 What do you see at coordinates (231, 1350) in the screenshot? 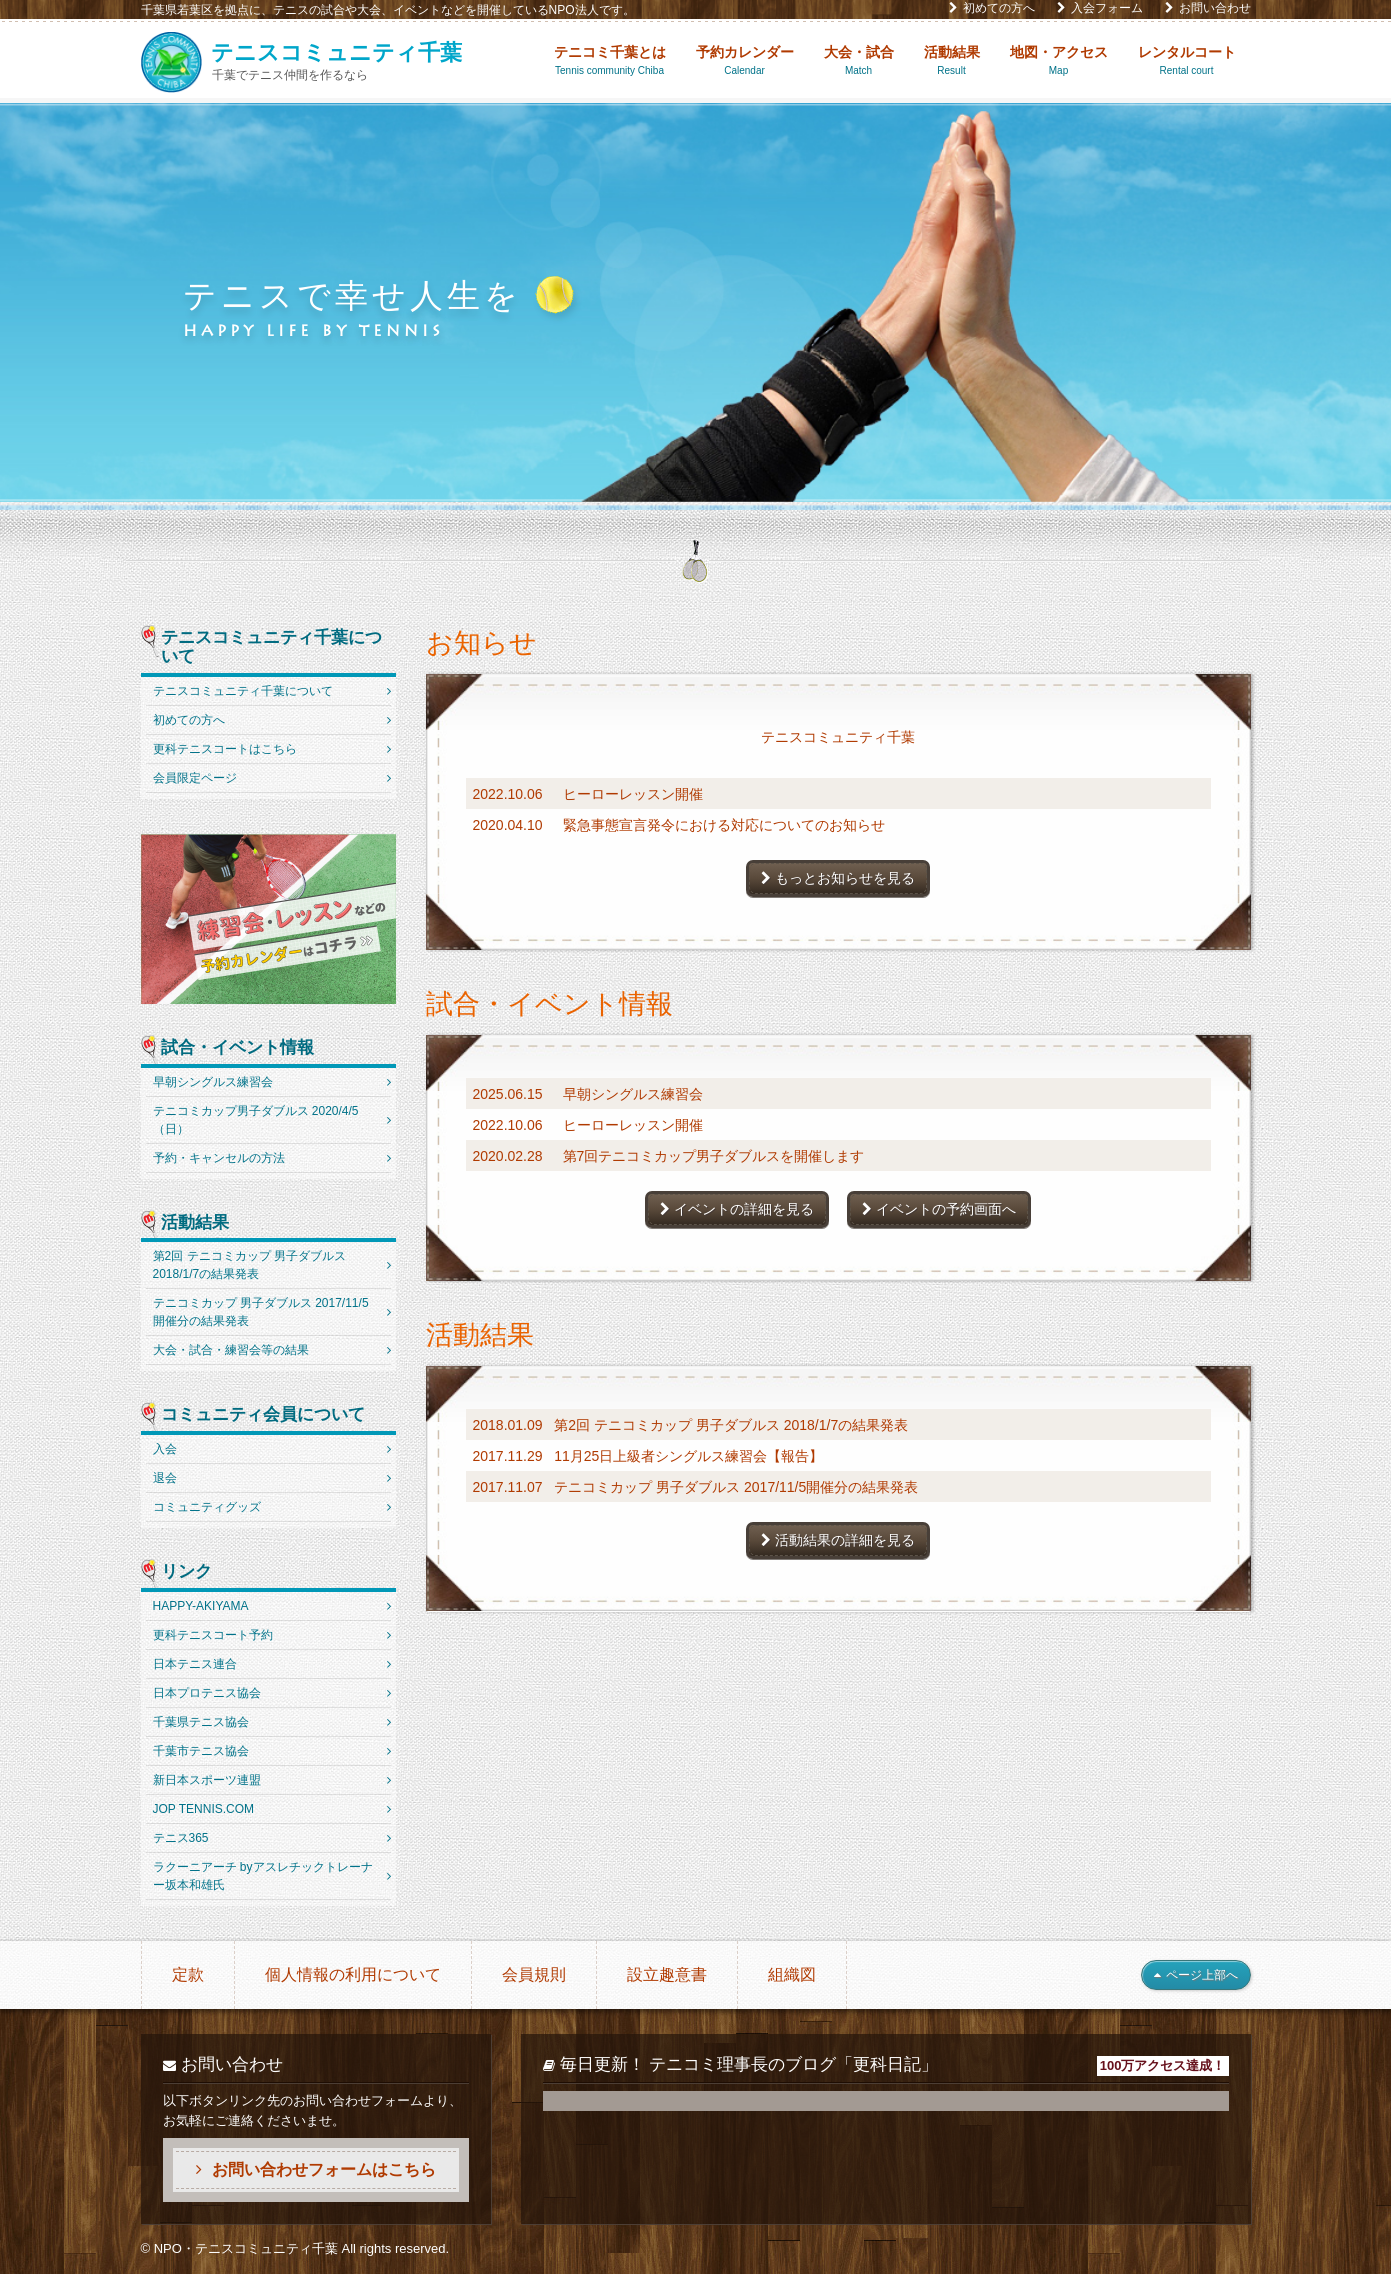
I see `大会・試合・練習会等の結果` at bounding box center [231, 1350].